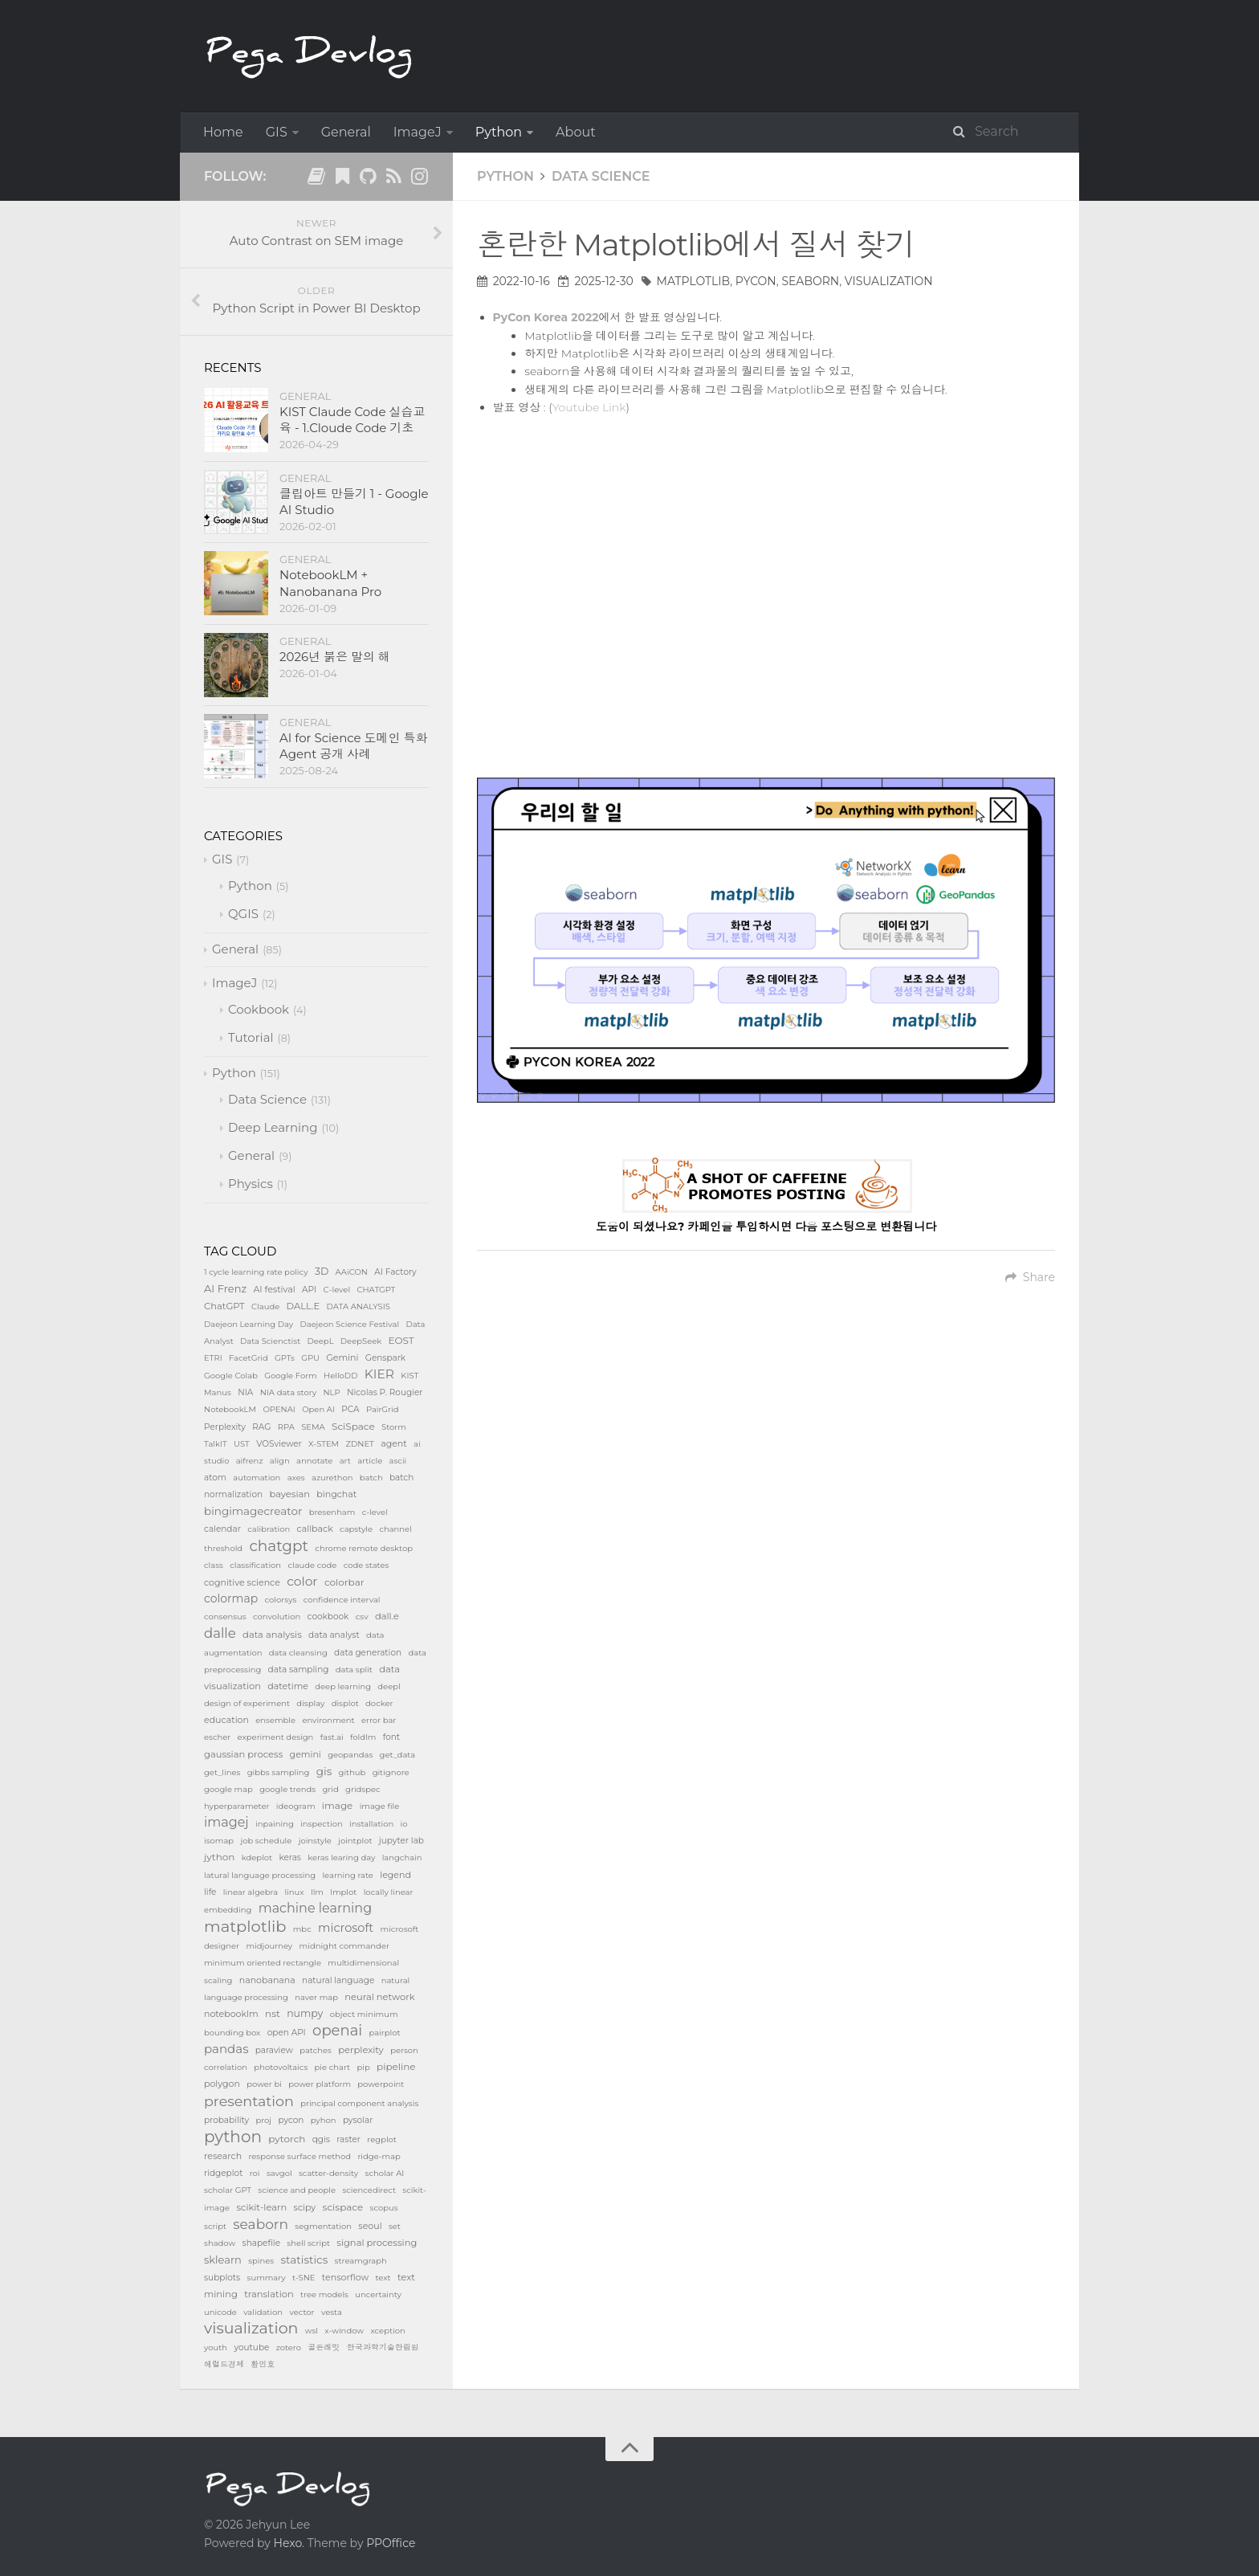  Describe the element at coordinates (316, 1997) in the screenshot. I see `naver map` at that location.